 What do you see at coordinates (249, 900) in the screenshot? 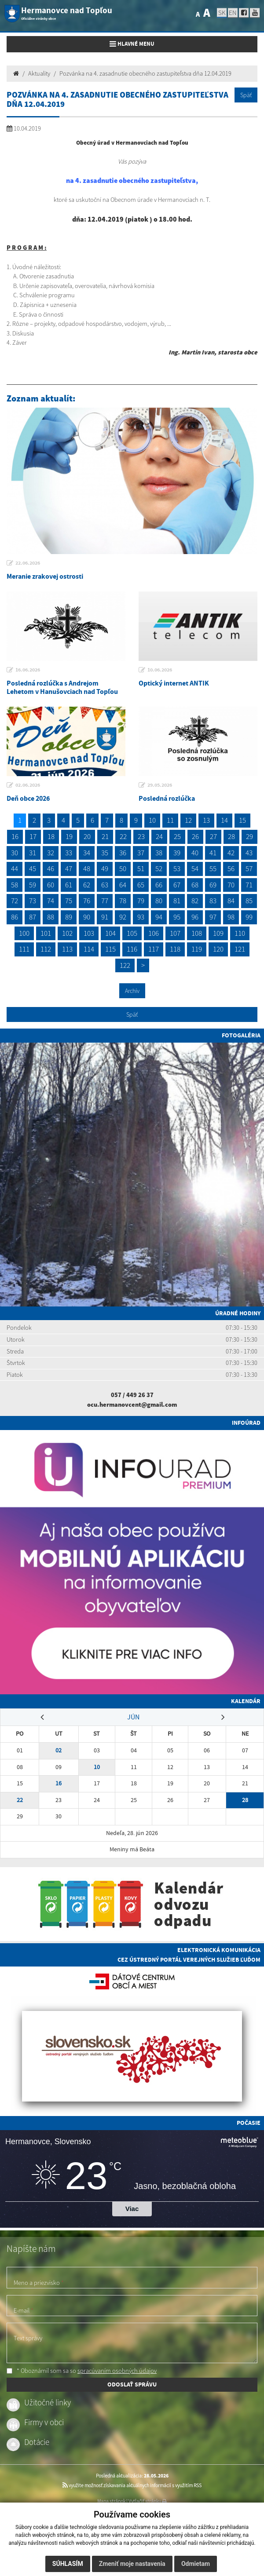
I see `85` at bounding box center [249, 900].